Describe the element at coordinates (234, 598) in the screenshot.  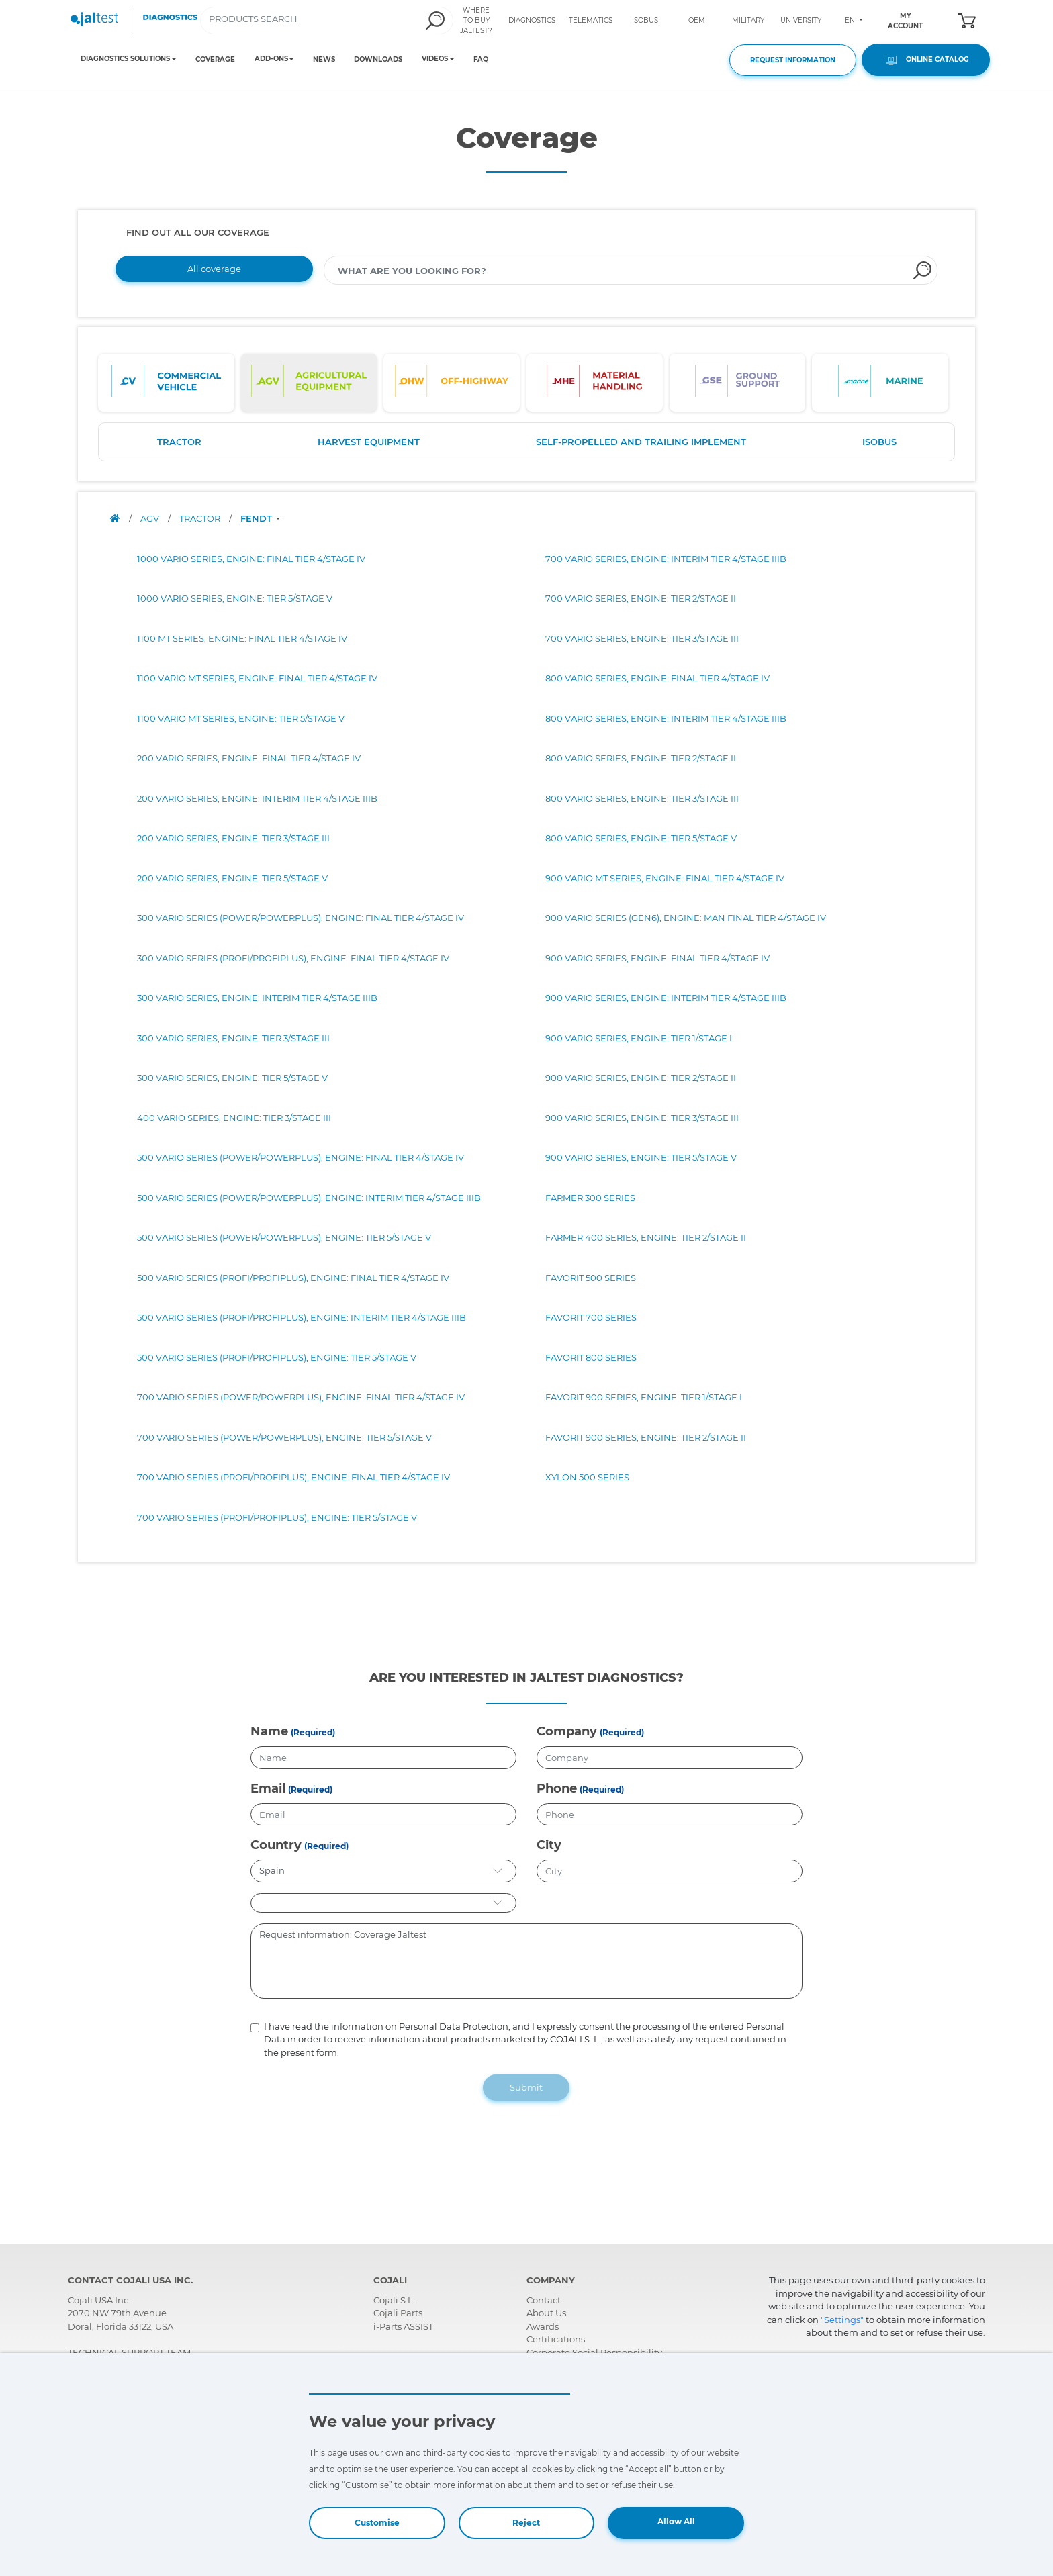
I see `1000 VARIO SERIES, ENGINE: TIER 5/STAGE V` at that location.